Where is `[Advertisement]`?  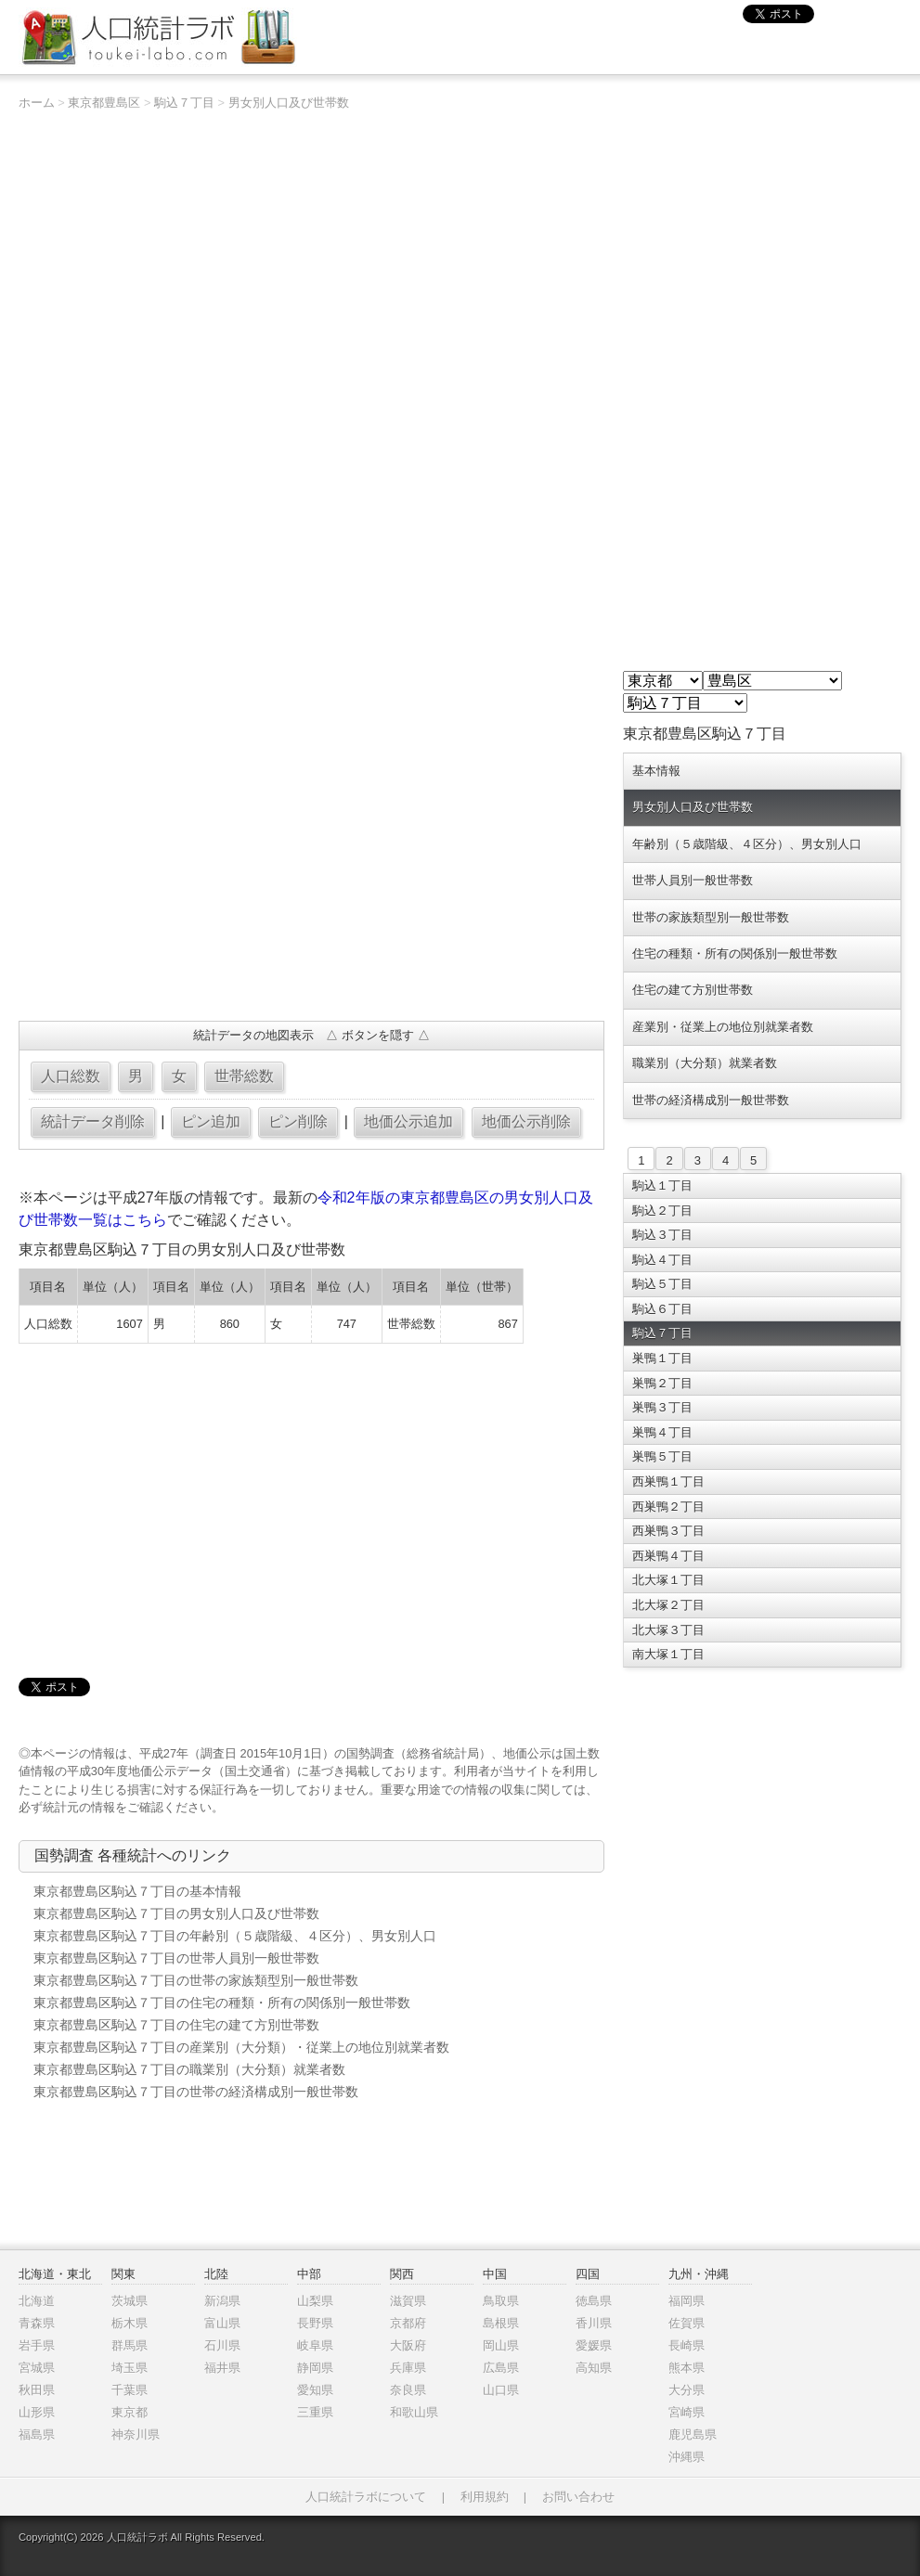 [Advertisement] is located at coordinates (311, 872).